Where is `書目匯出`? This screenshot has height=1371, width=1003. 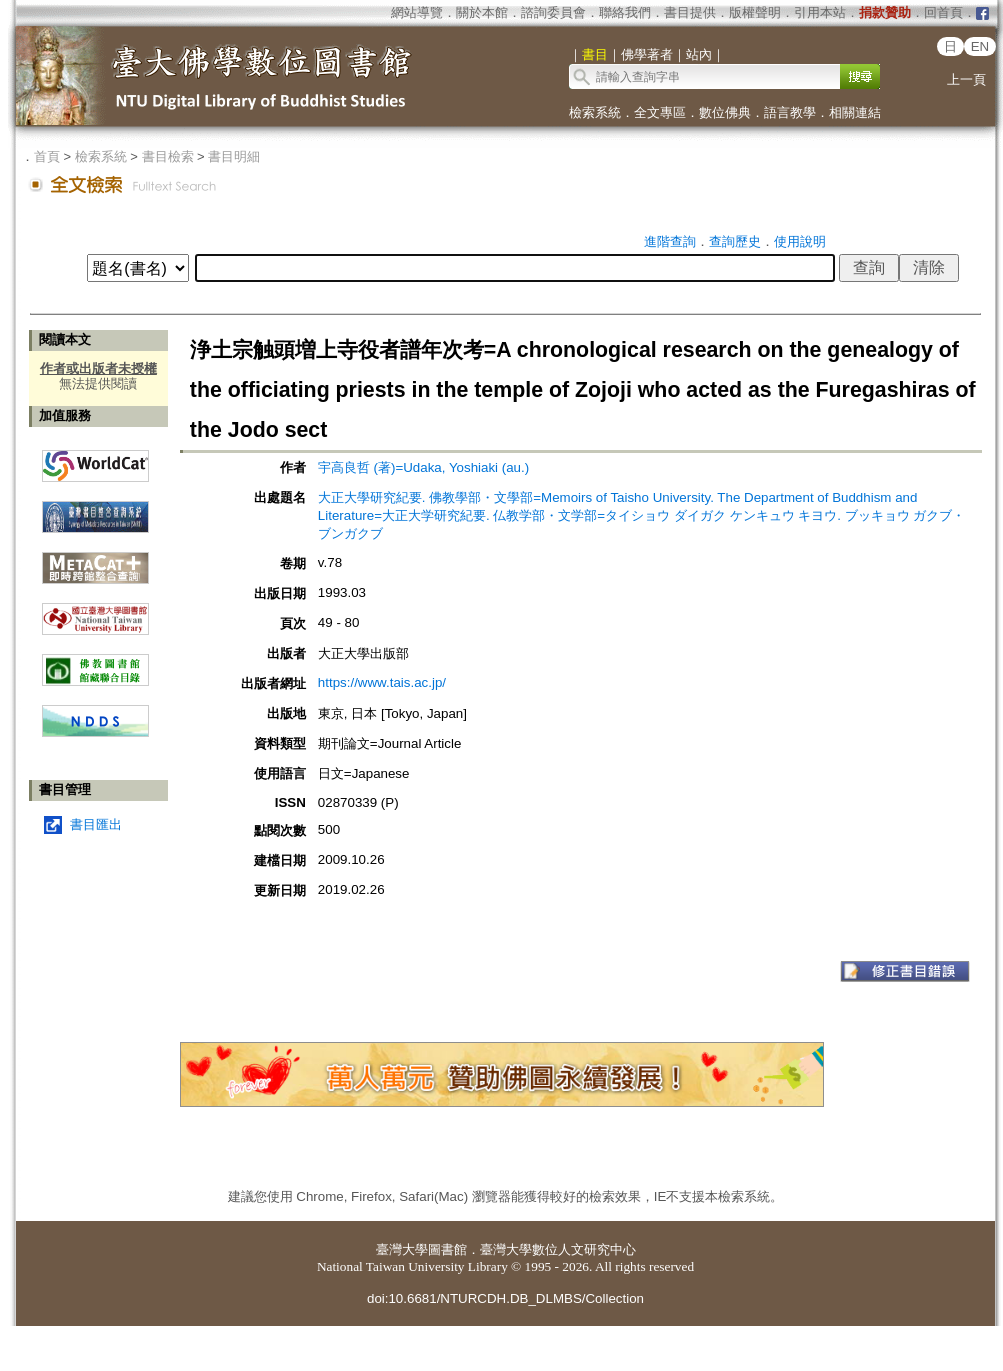 書目匯出 is located at coordinates (96, 824).